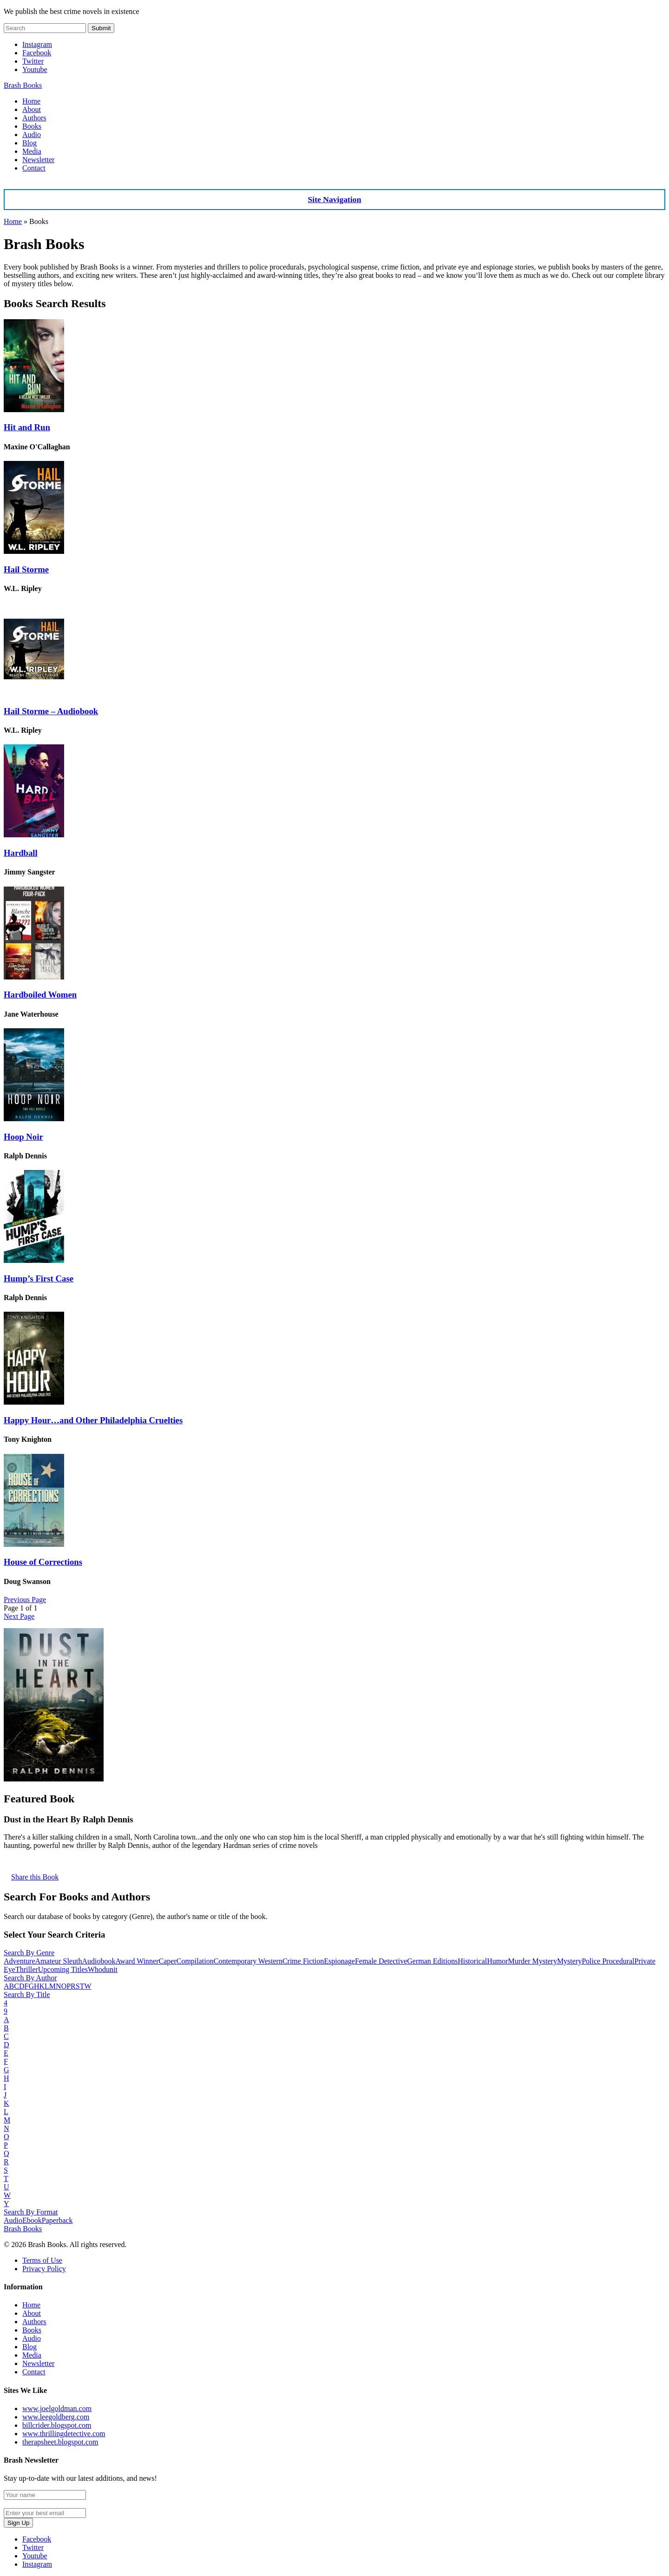 The image size is (669, 2576). I want to click on Media, so click(31, 151).